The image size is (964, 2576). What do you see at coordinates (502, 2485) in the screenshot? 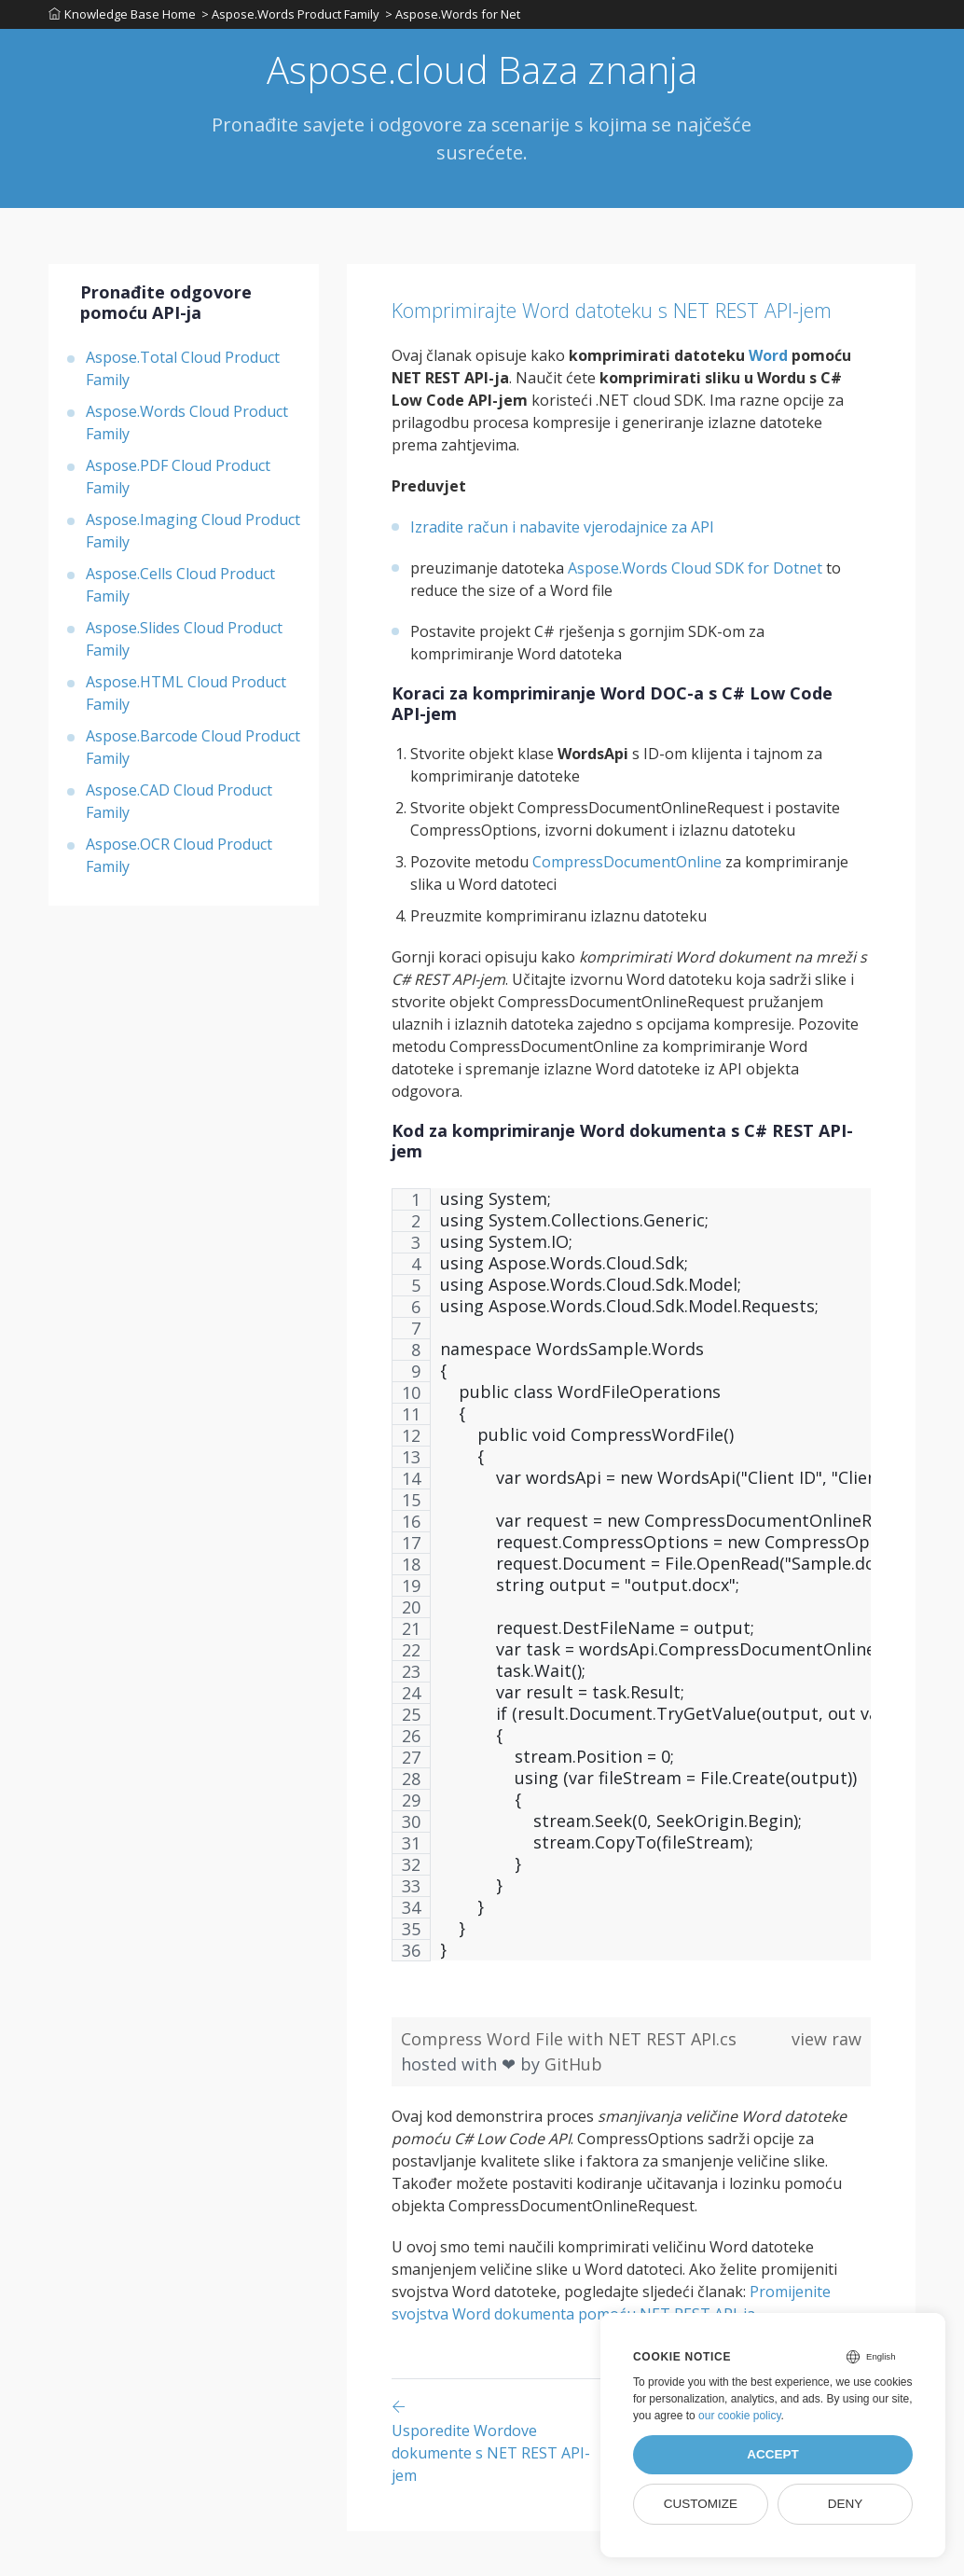
I see `[Previous page]` at bounding box center [502, 2485].